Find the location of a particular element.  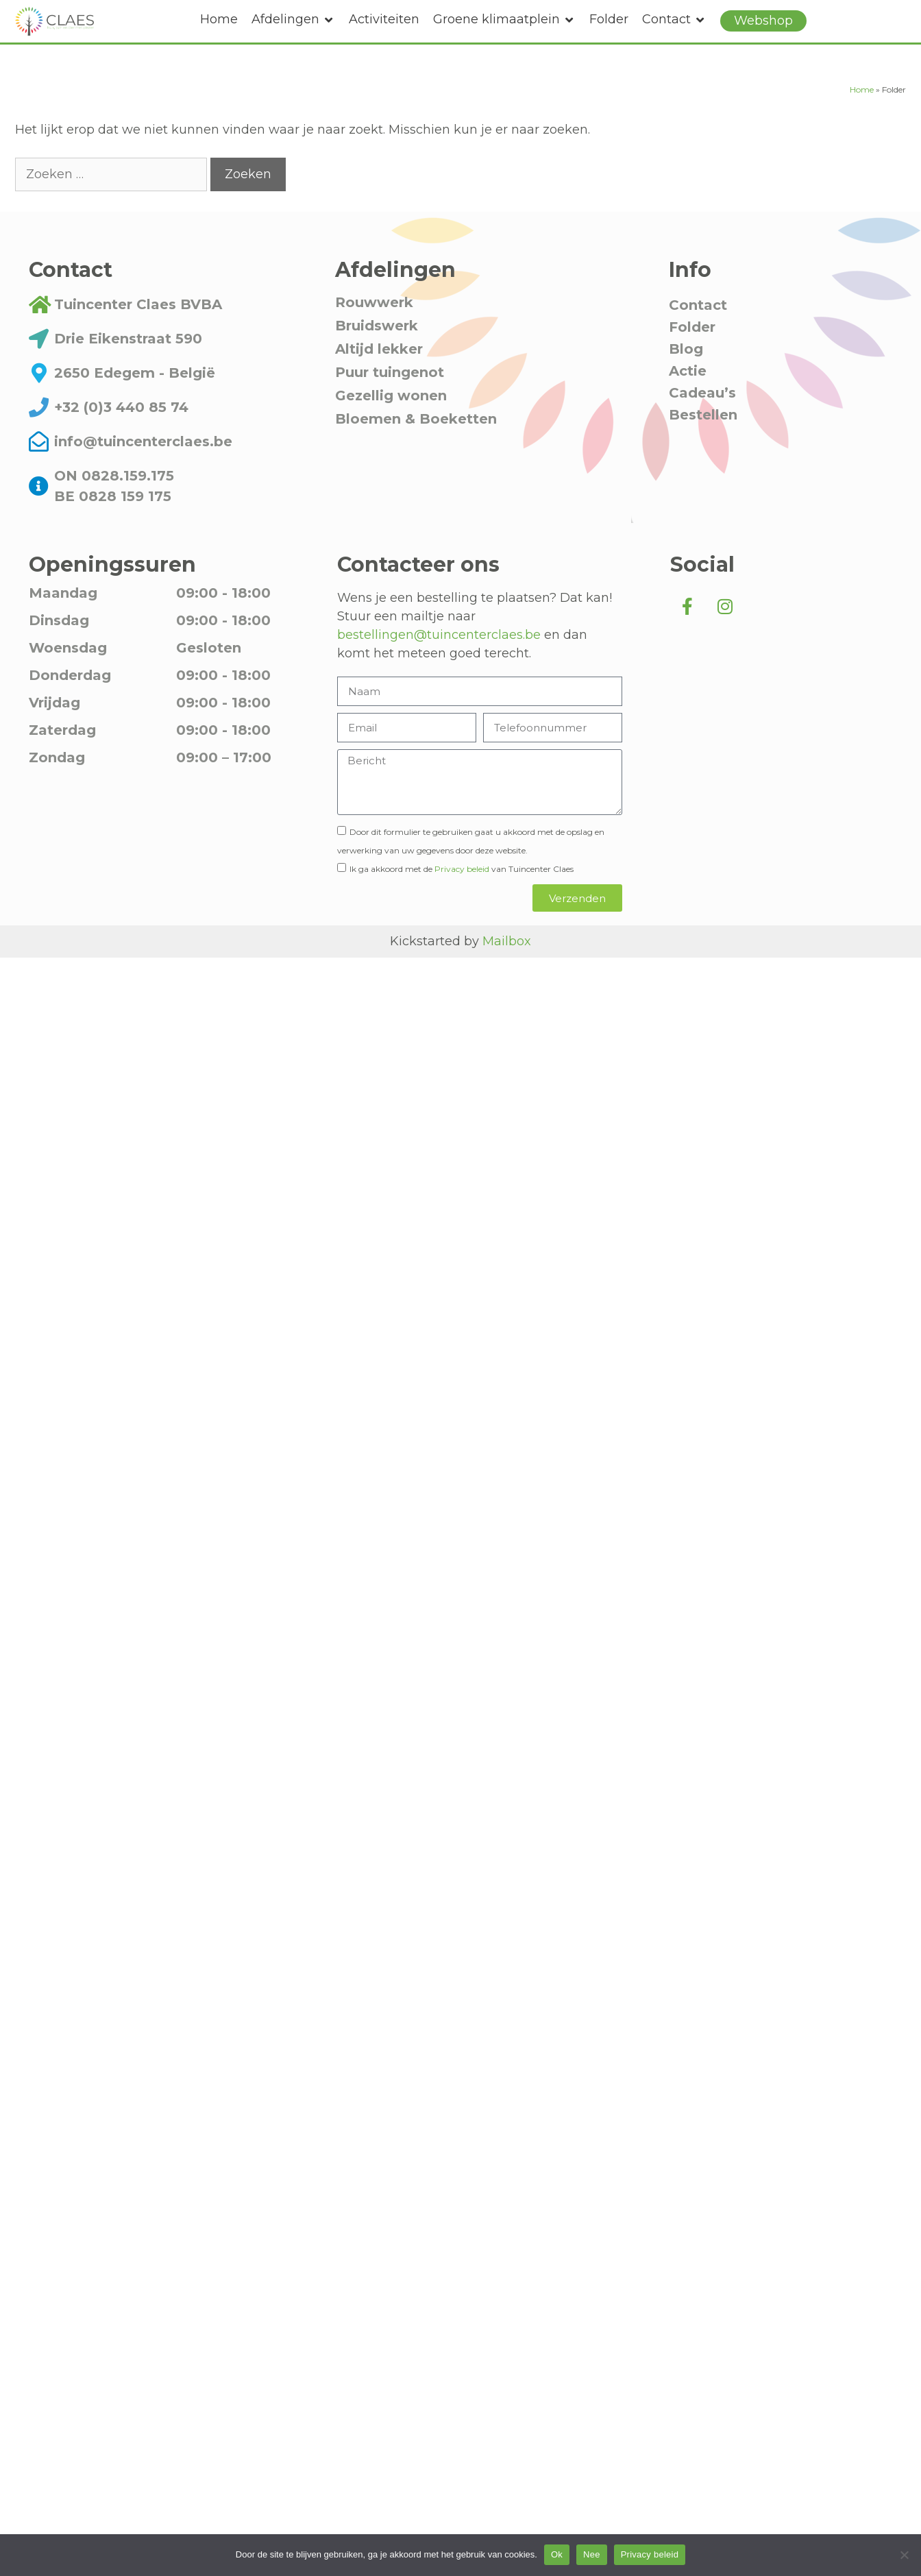

Bruidswerk is located at coordinates (376, 355).